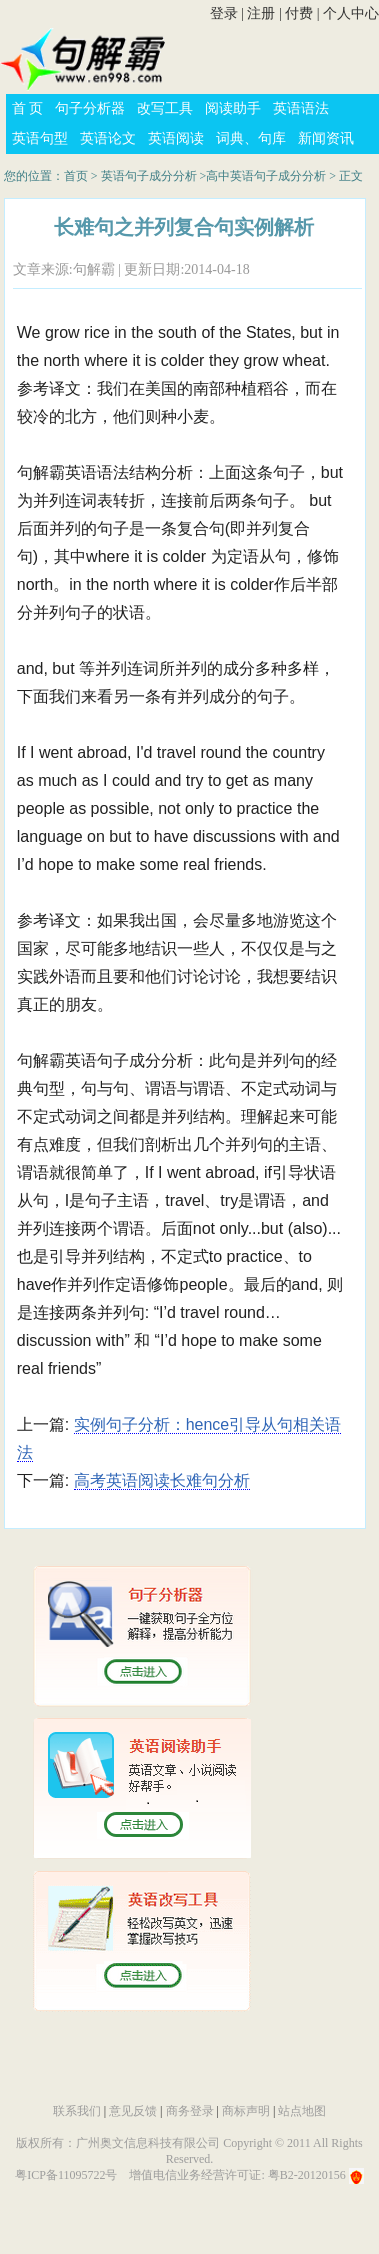  I want to click on 英语句型, so click(40, 138).